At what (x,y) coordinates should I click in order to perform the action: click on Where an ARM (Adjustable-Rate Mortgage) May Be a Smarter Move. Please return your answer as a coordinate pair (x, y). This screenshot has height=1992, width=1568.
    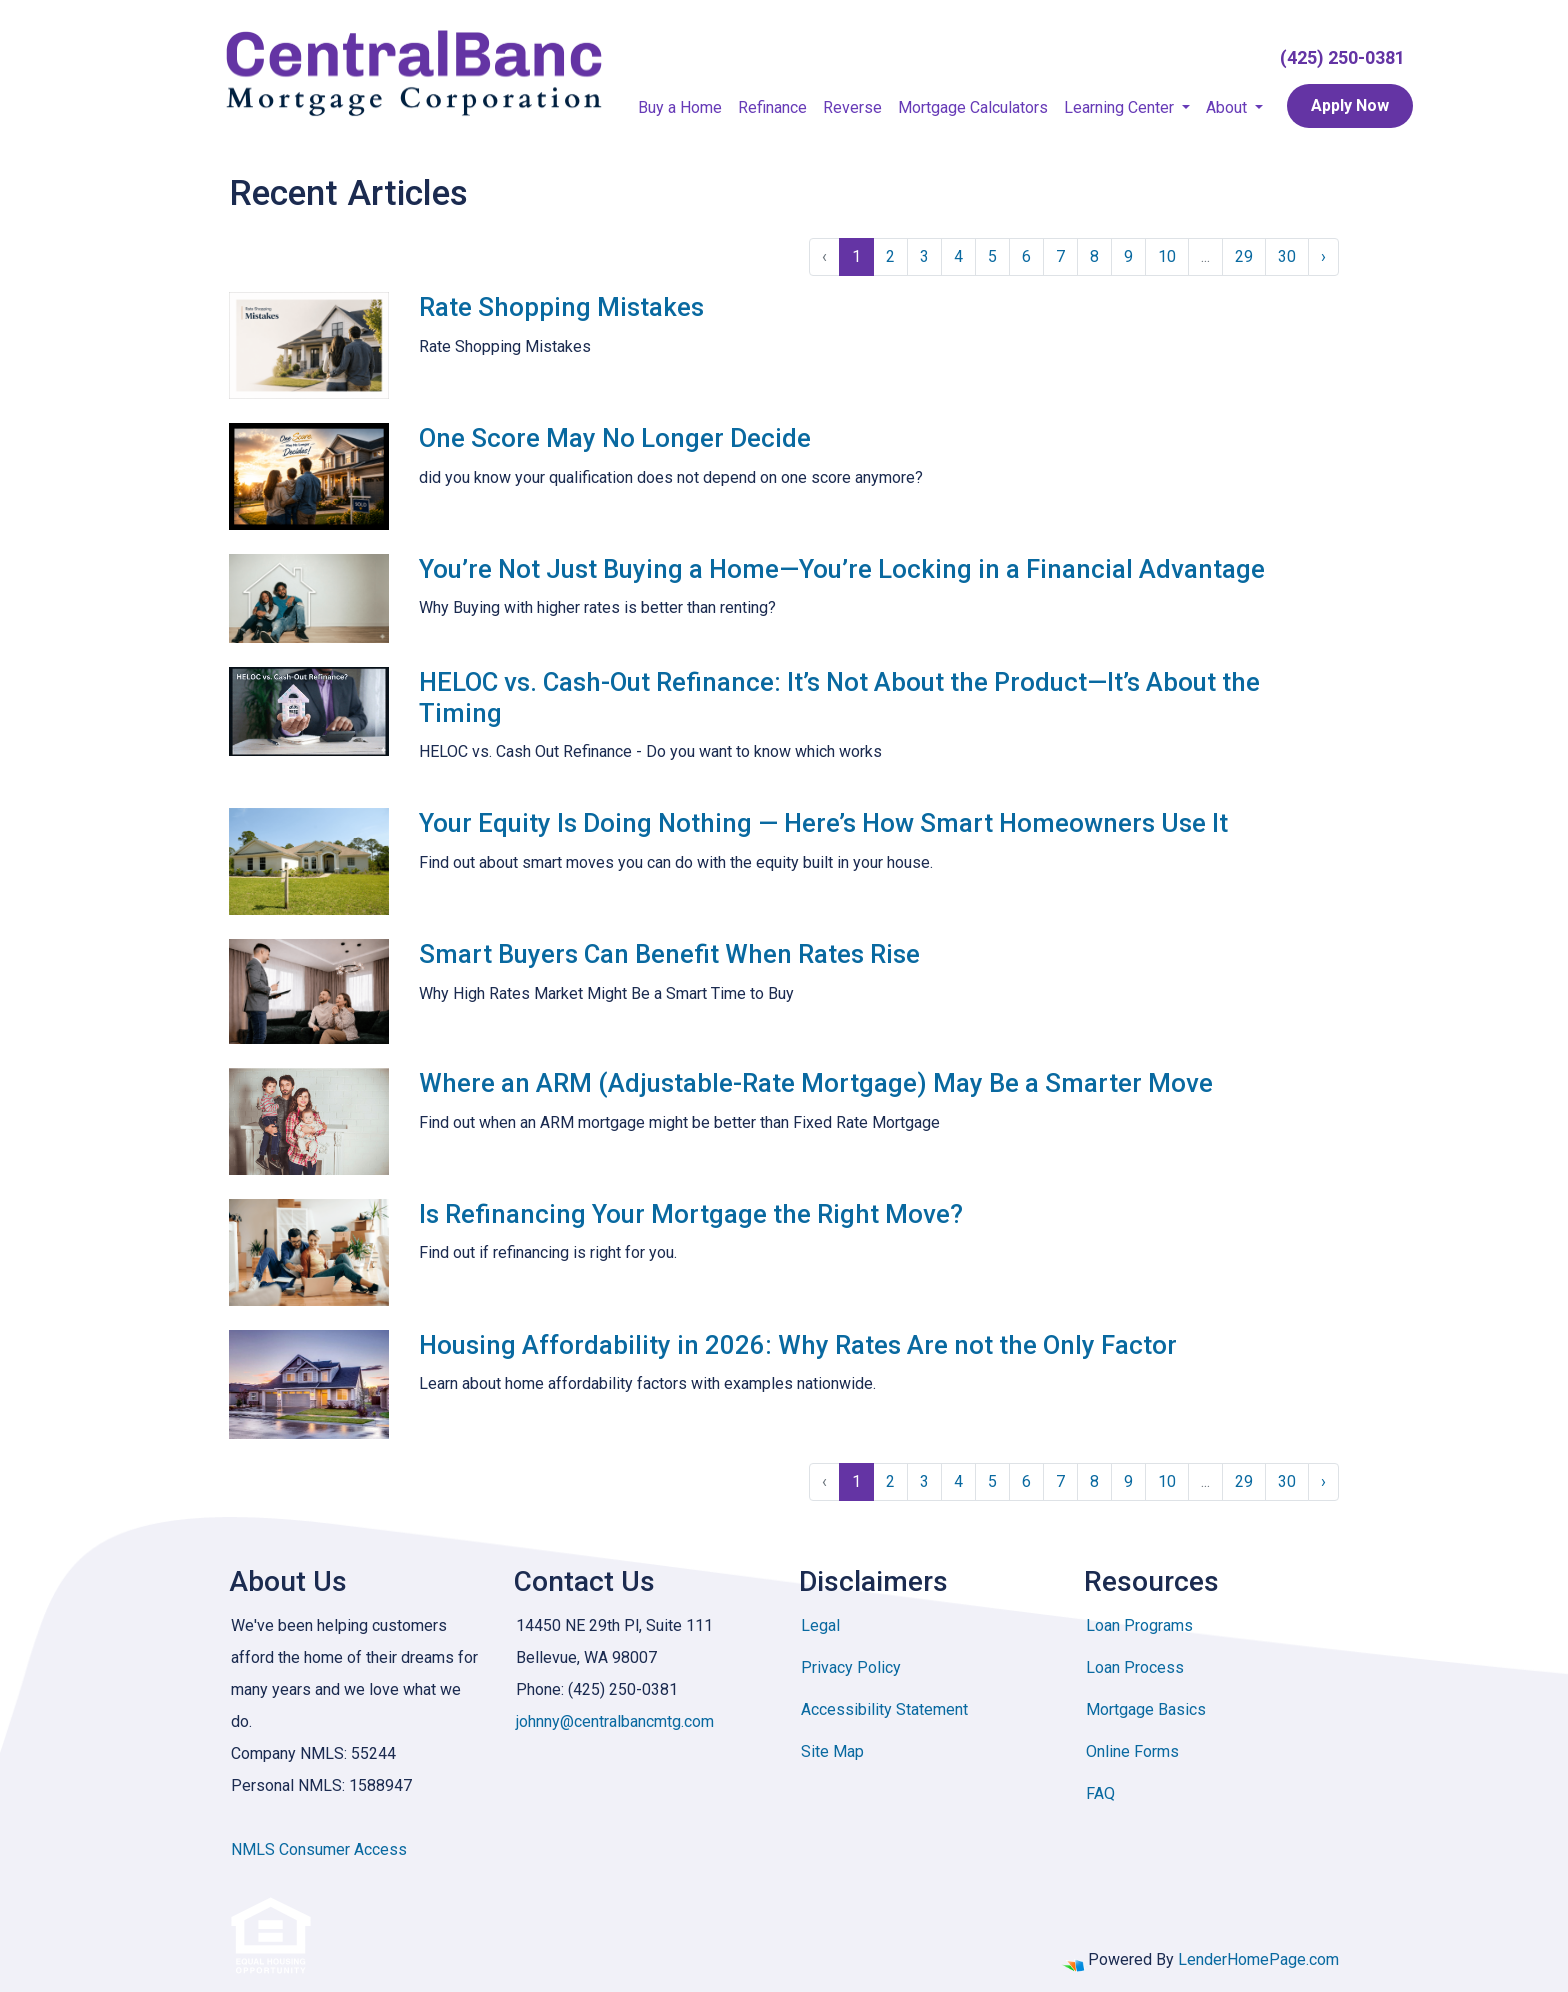
    Looking at the image, I should click on (816, 1083).